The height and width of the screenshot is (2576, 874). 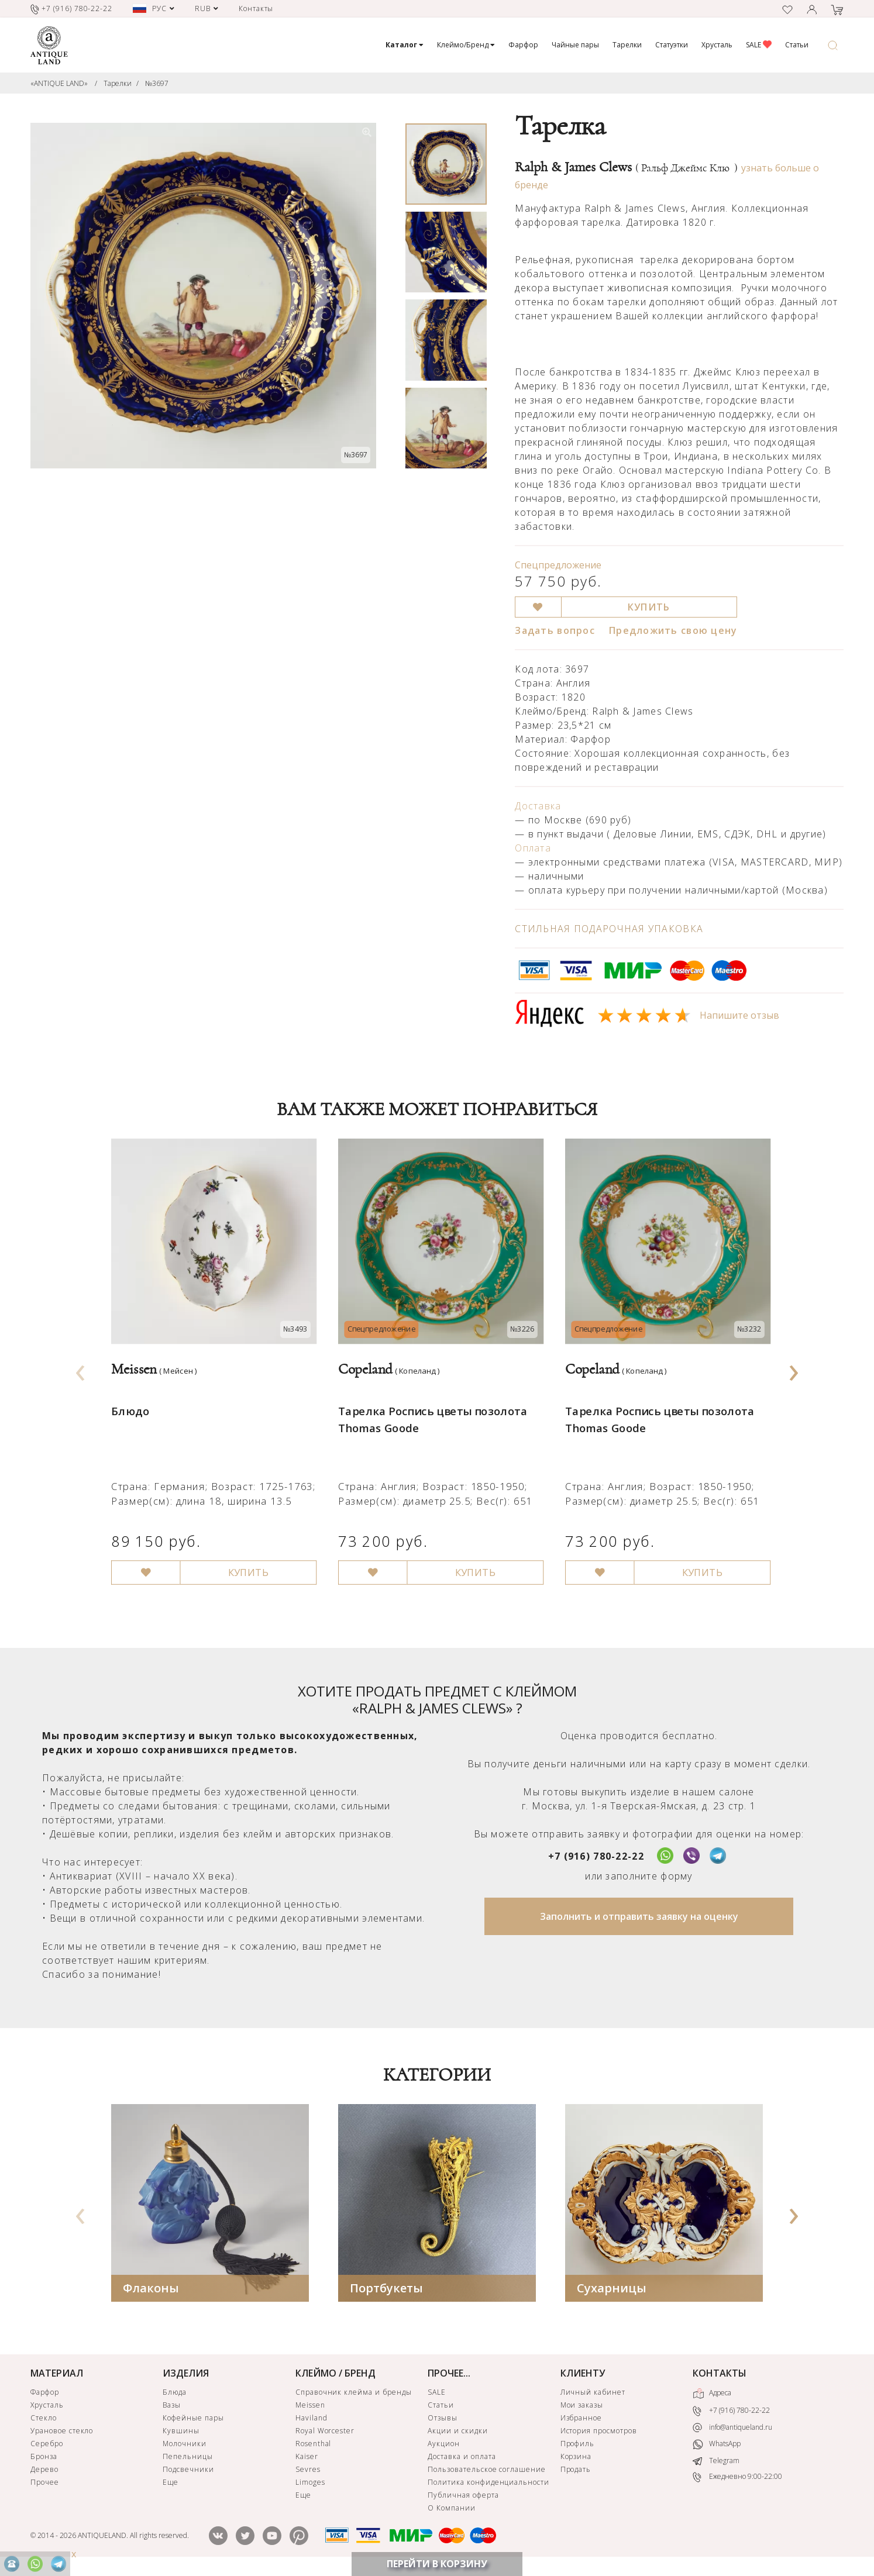 I want to click on [presentation], so click(x=81, y=1370).